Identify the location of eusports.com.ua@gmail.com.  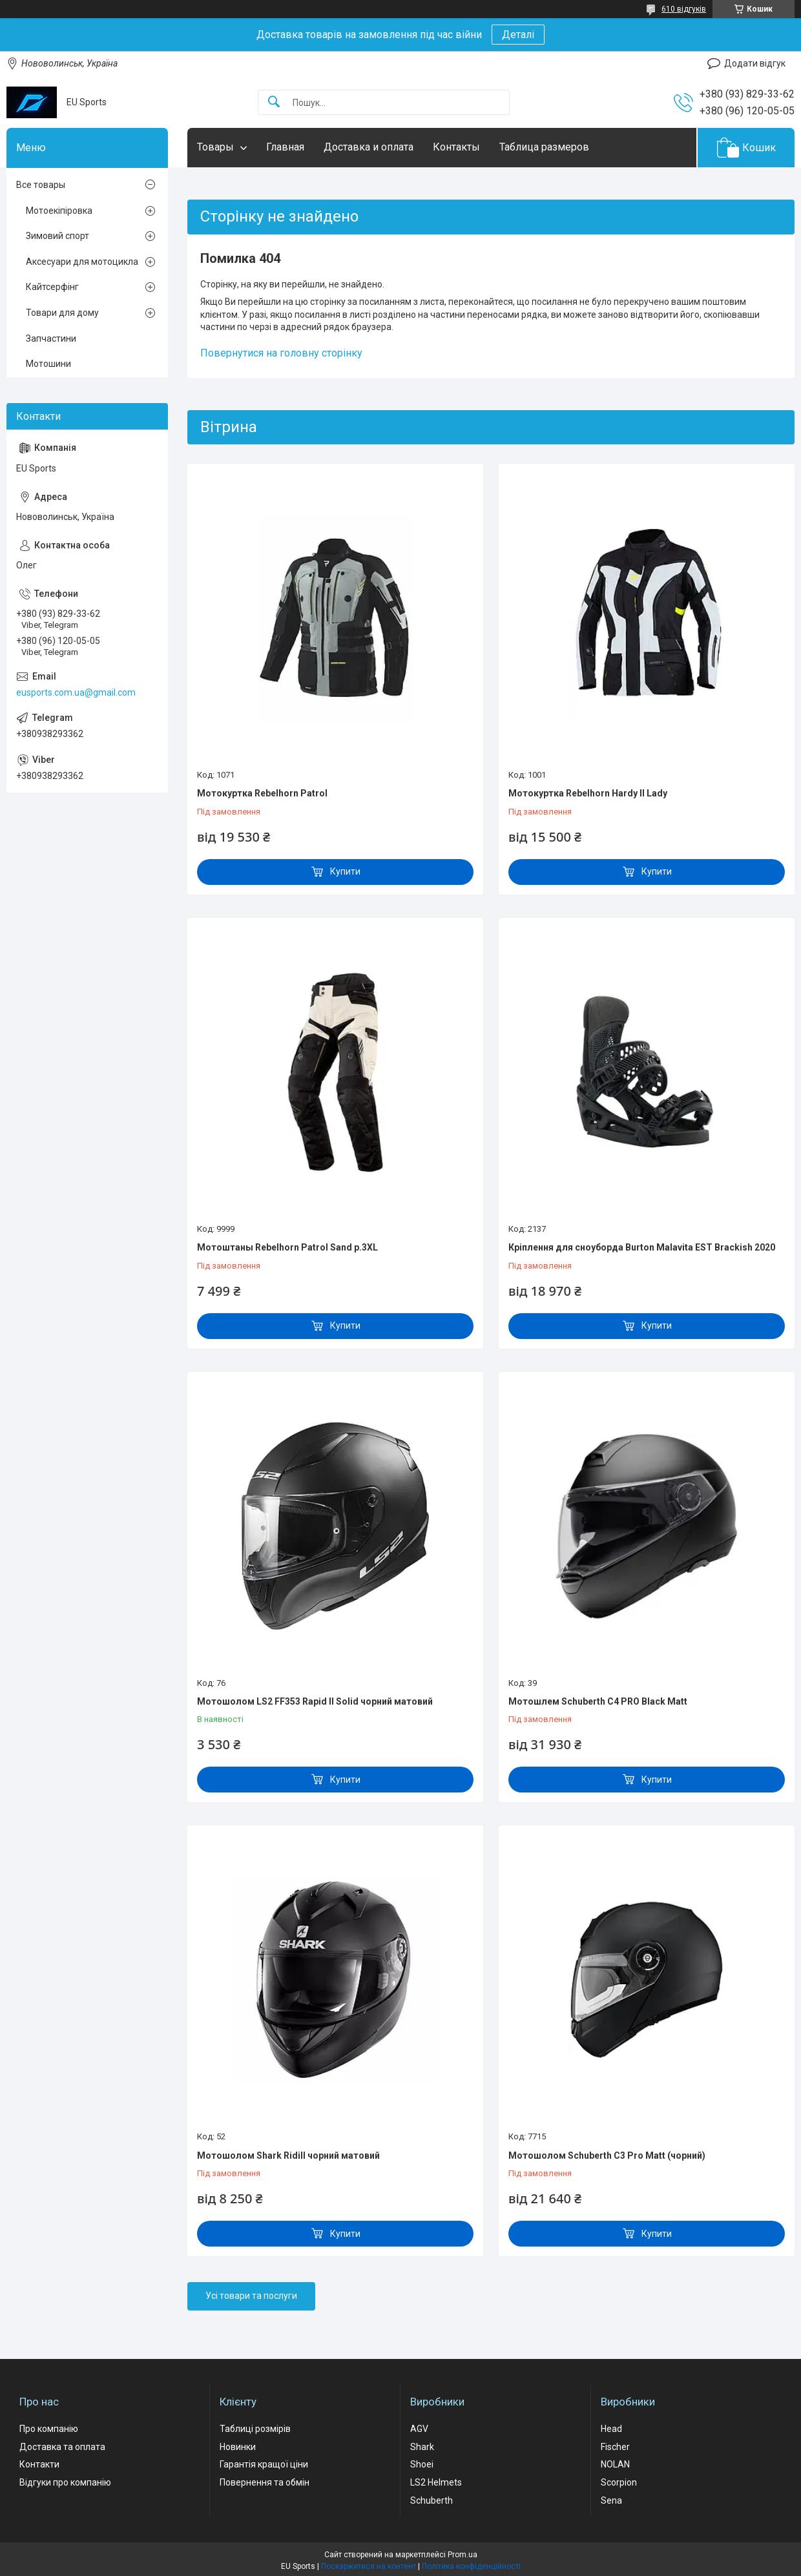
(76, 692).